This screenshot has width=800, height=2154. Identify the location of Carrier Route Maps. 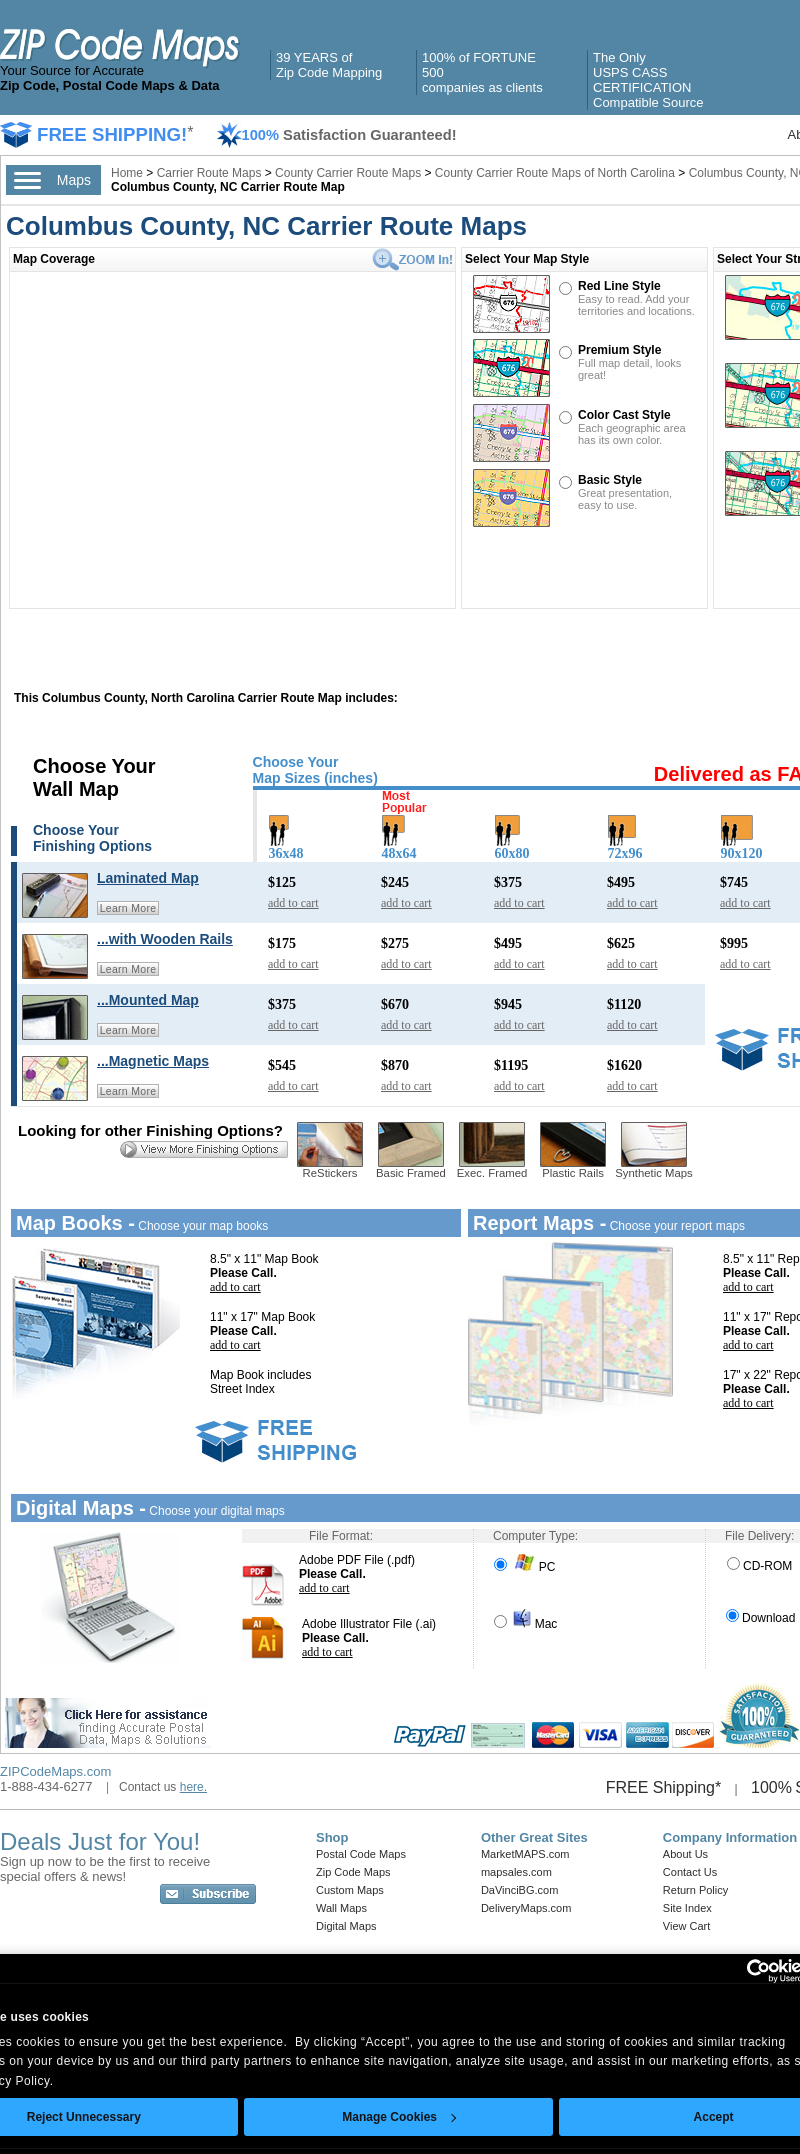
(209, 173).